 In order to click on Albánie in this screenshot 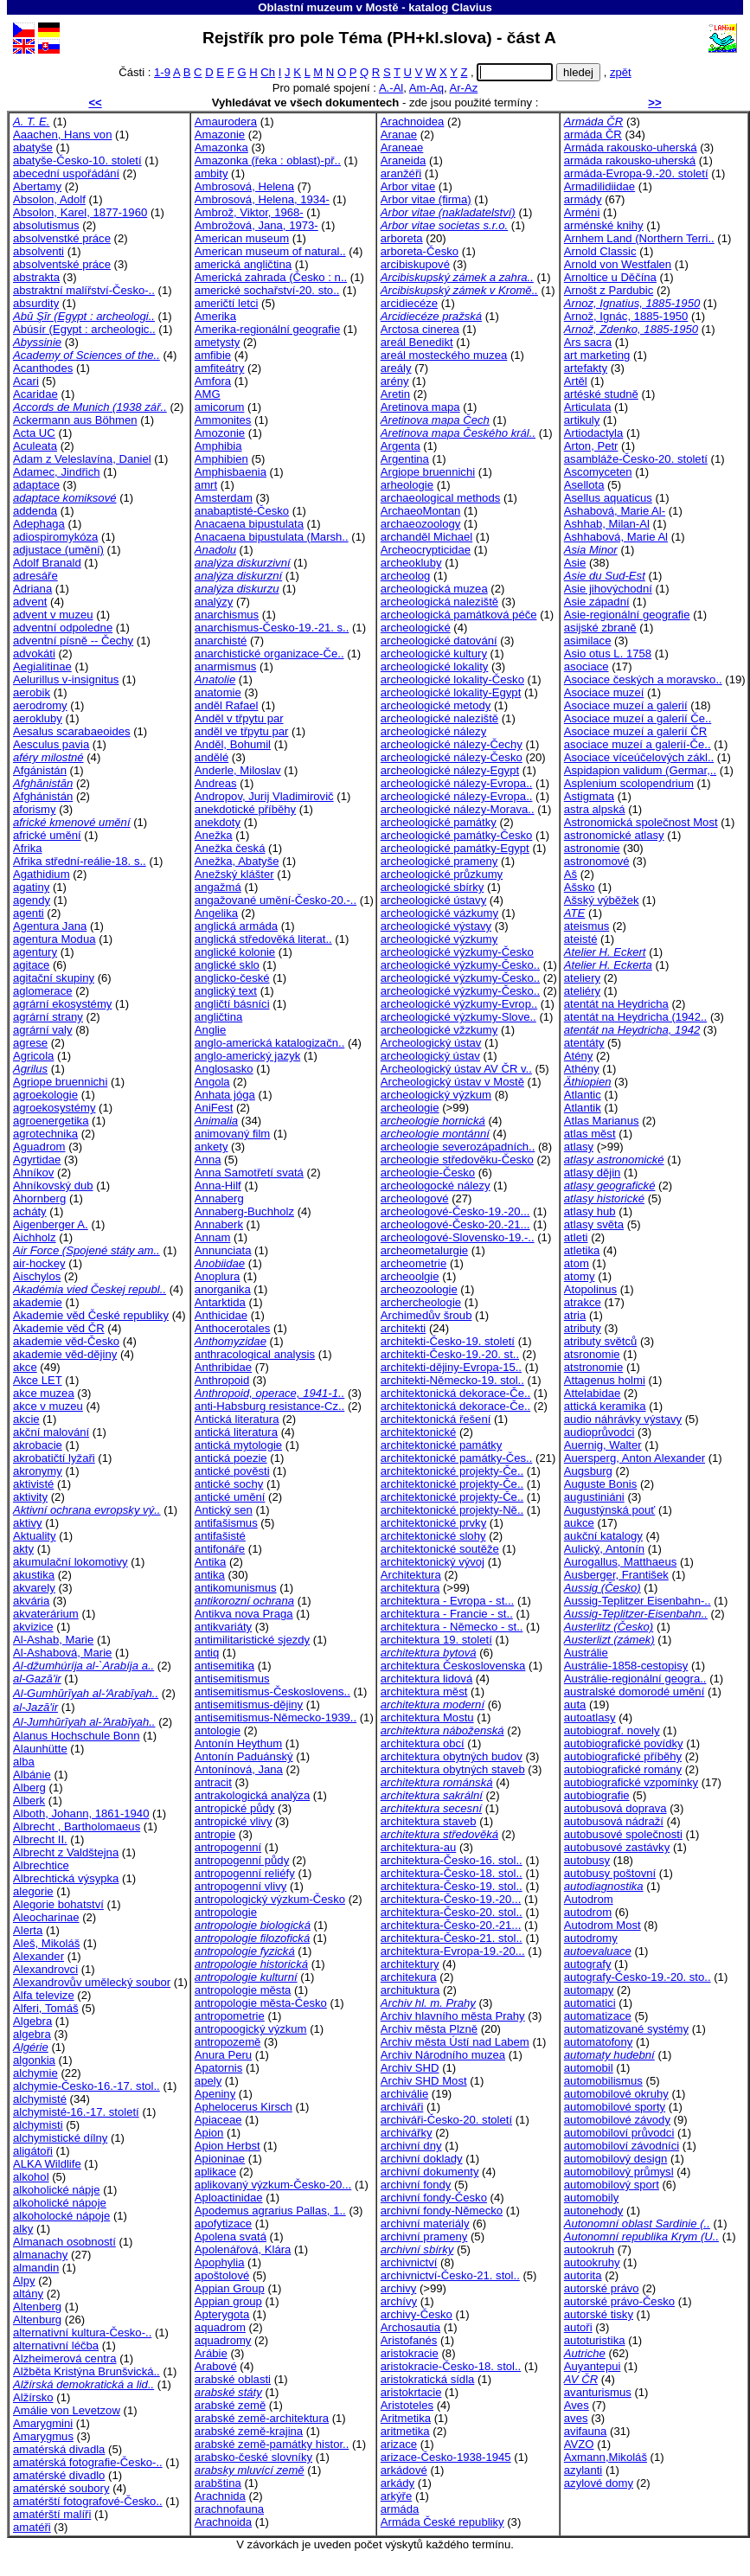, I will do `click(32, 1774)`.